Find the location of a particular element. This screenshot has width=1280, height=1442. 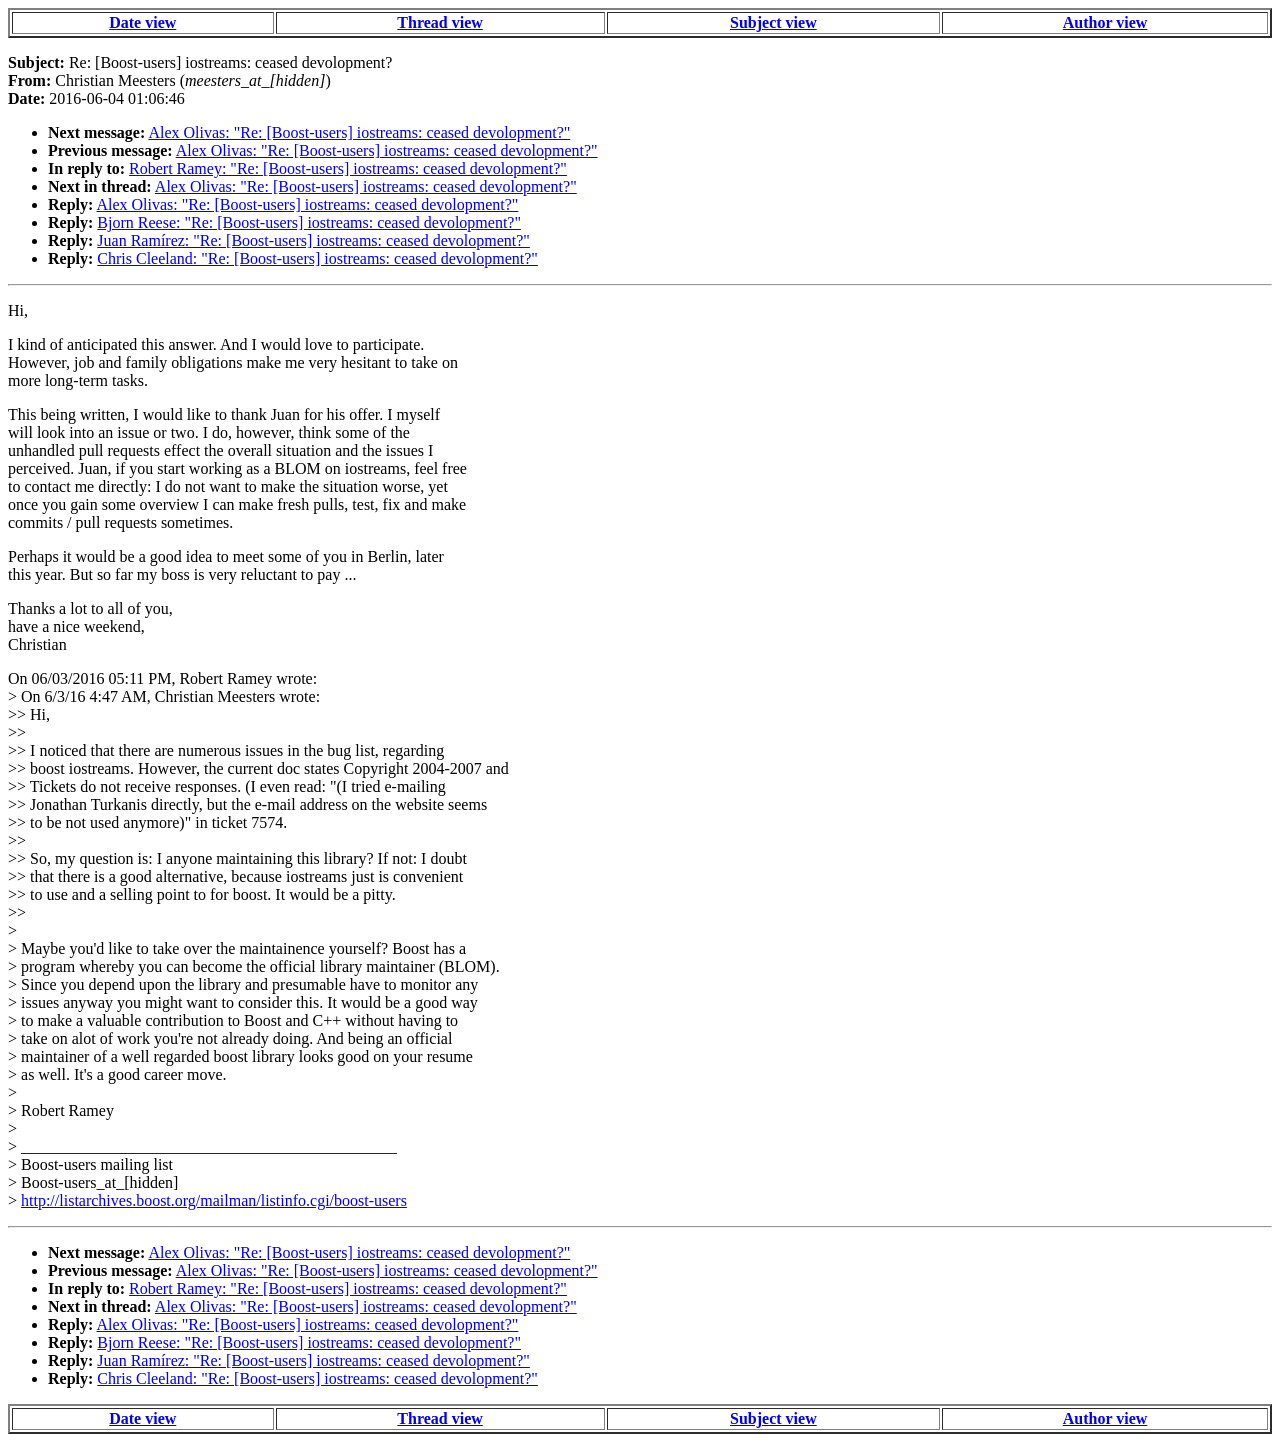

Chris Cleeland: "Re: [Boost-users] iostreams: ceased devolopment?" is located at coordinates (317, 258).